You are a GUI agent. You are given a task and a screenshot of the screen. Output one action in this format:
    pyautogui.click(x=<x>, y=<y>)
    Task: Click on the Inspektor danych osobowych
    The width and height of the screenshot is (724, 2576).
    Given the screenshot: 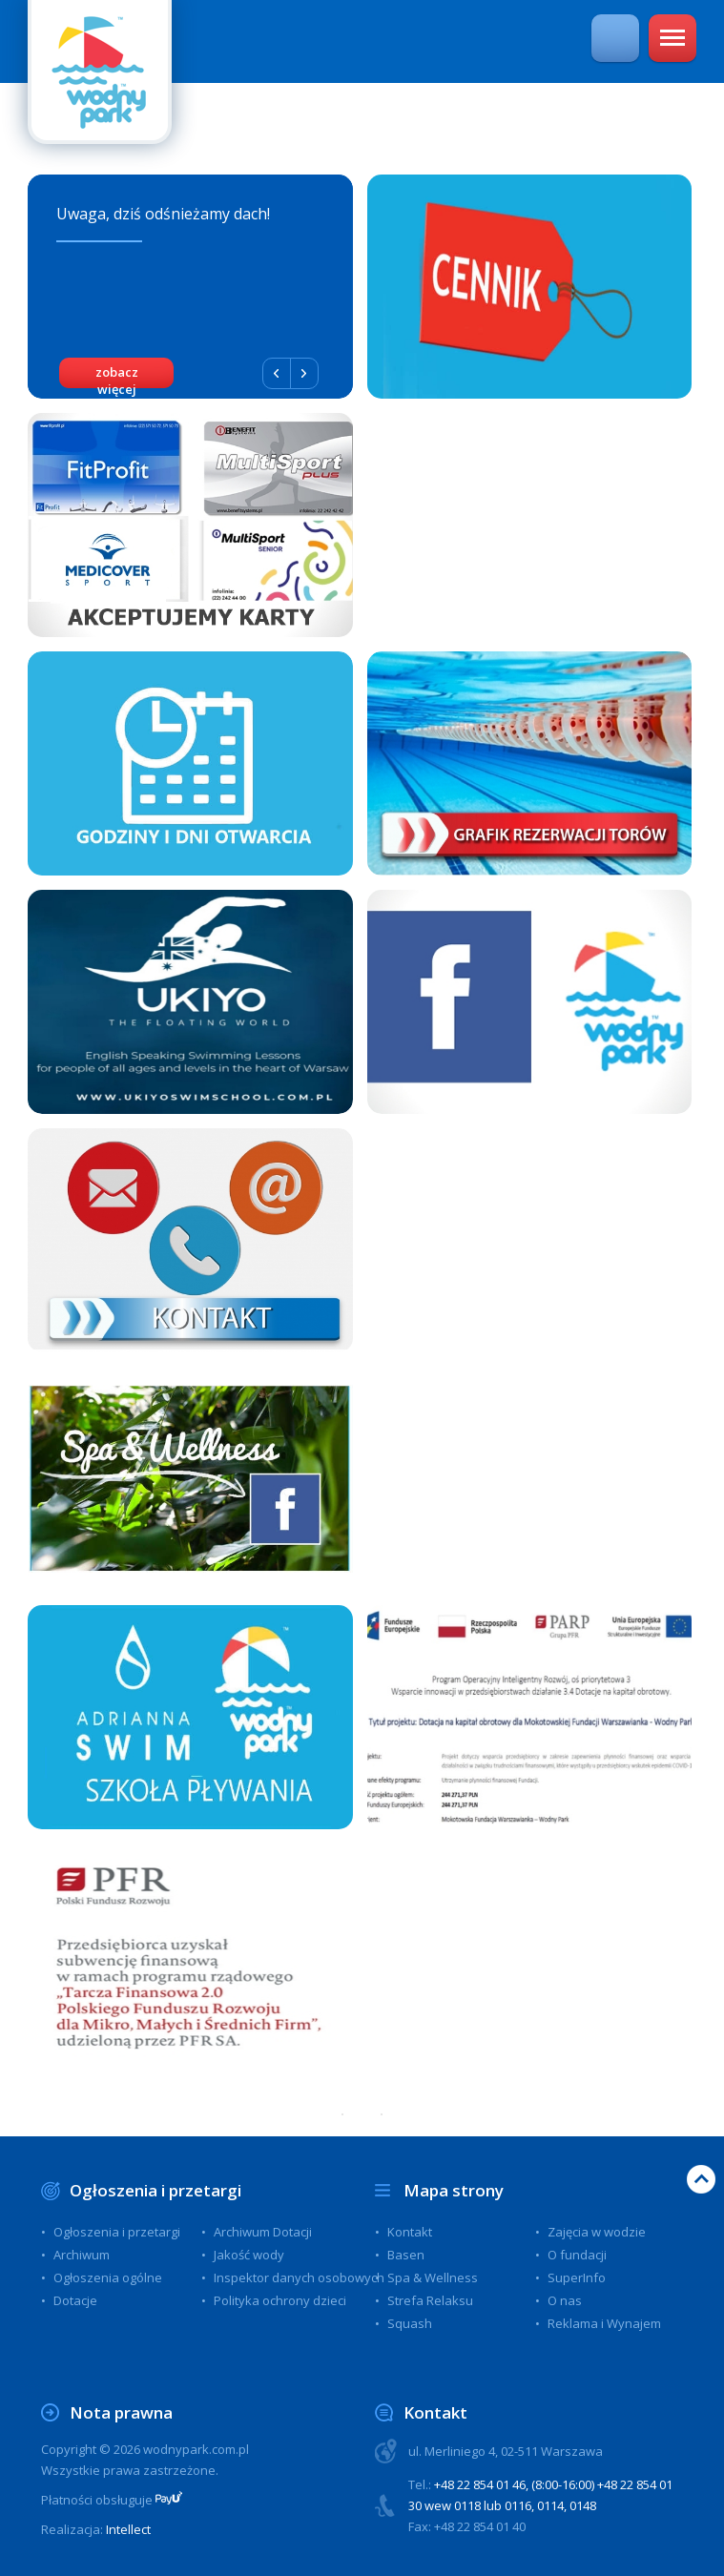 What is the action you would take?
    pyautogui.click(x=299, y=2277)
    